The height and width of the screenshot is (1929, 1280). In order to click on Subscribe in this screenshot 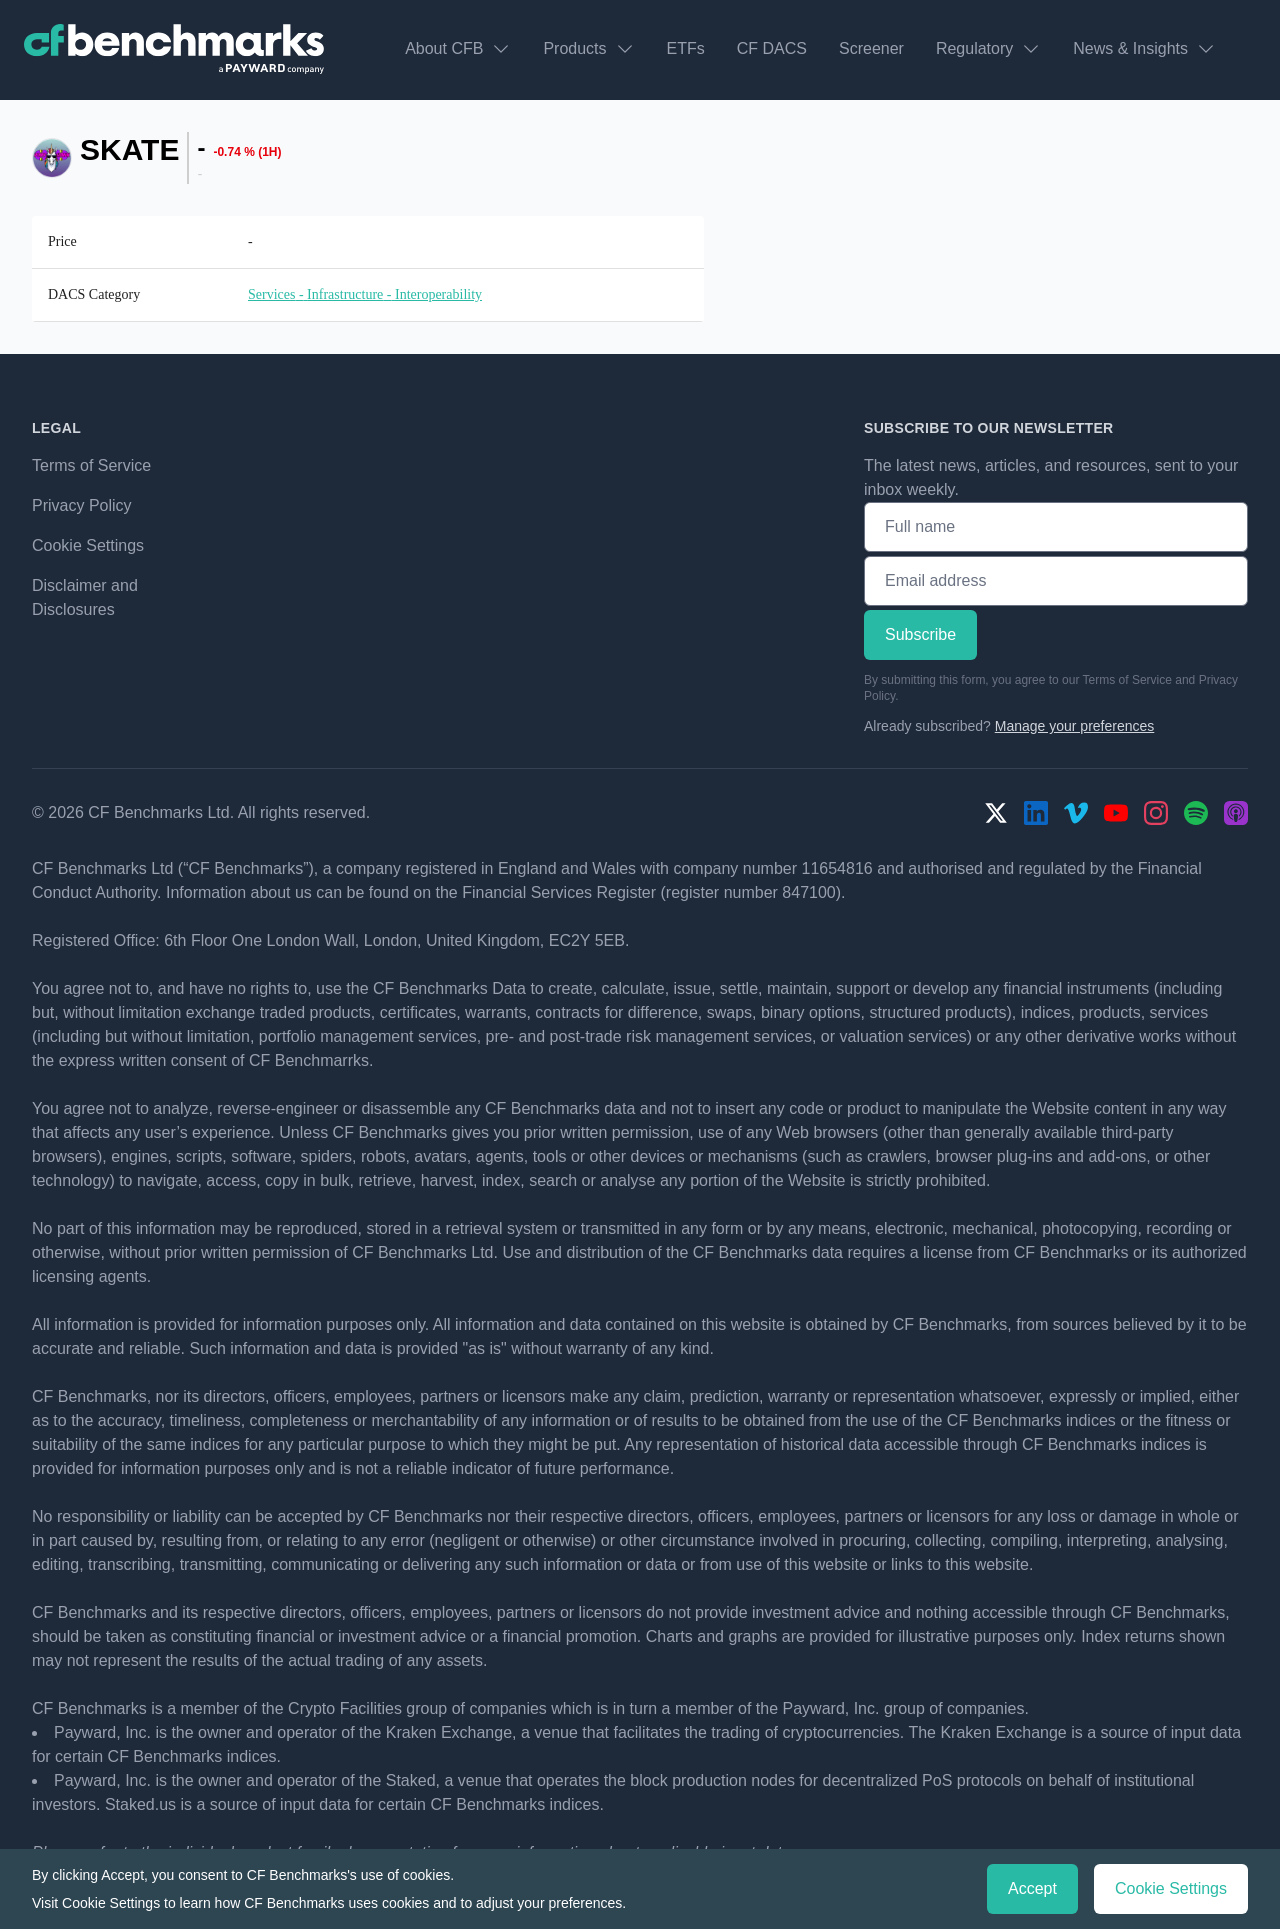, I will do `click(920, 634)`.